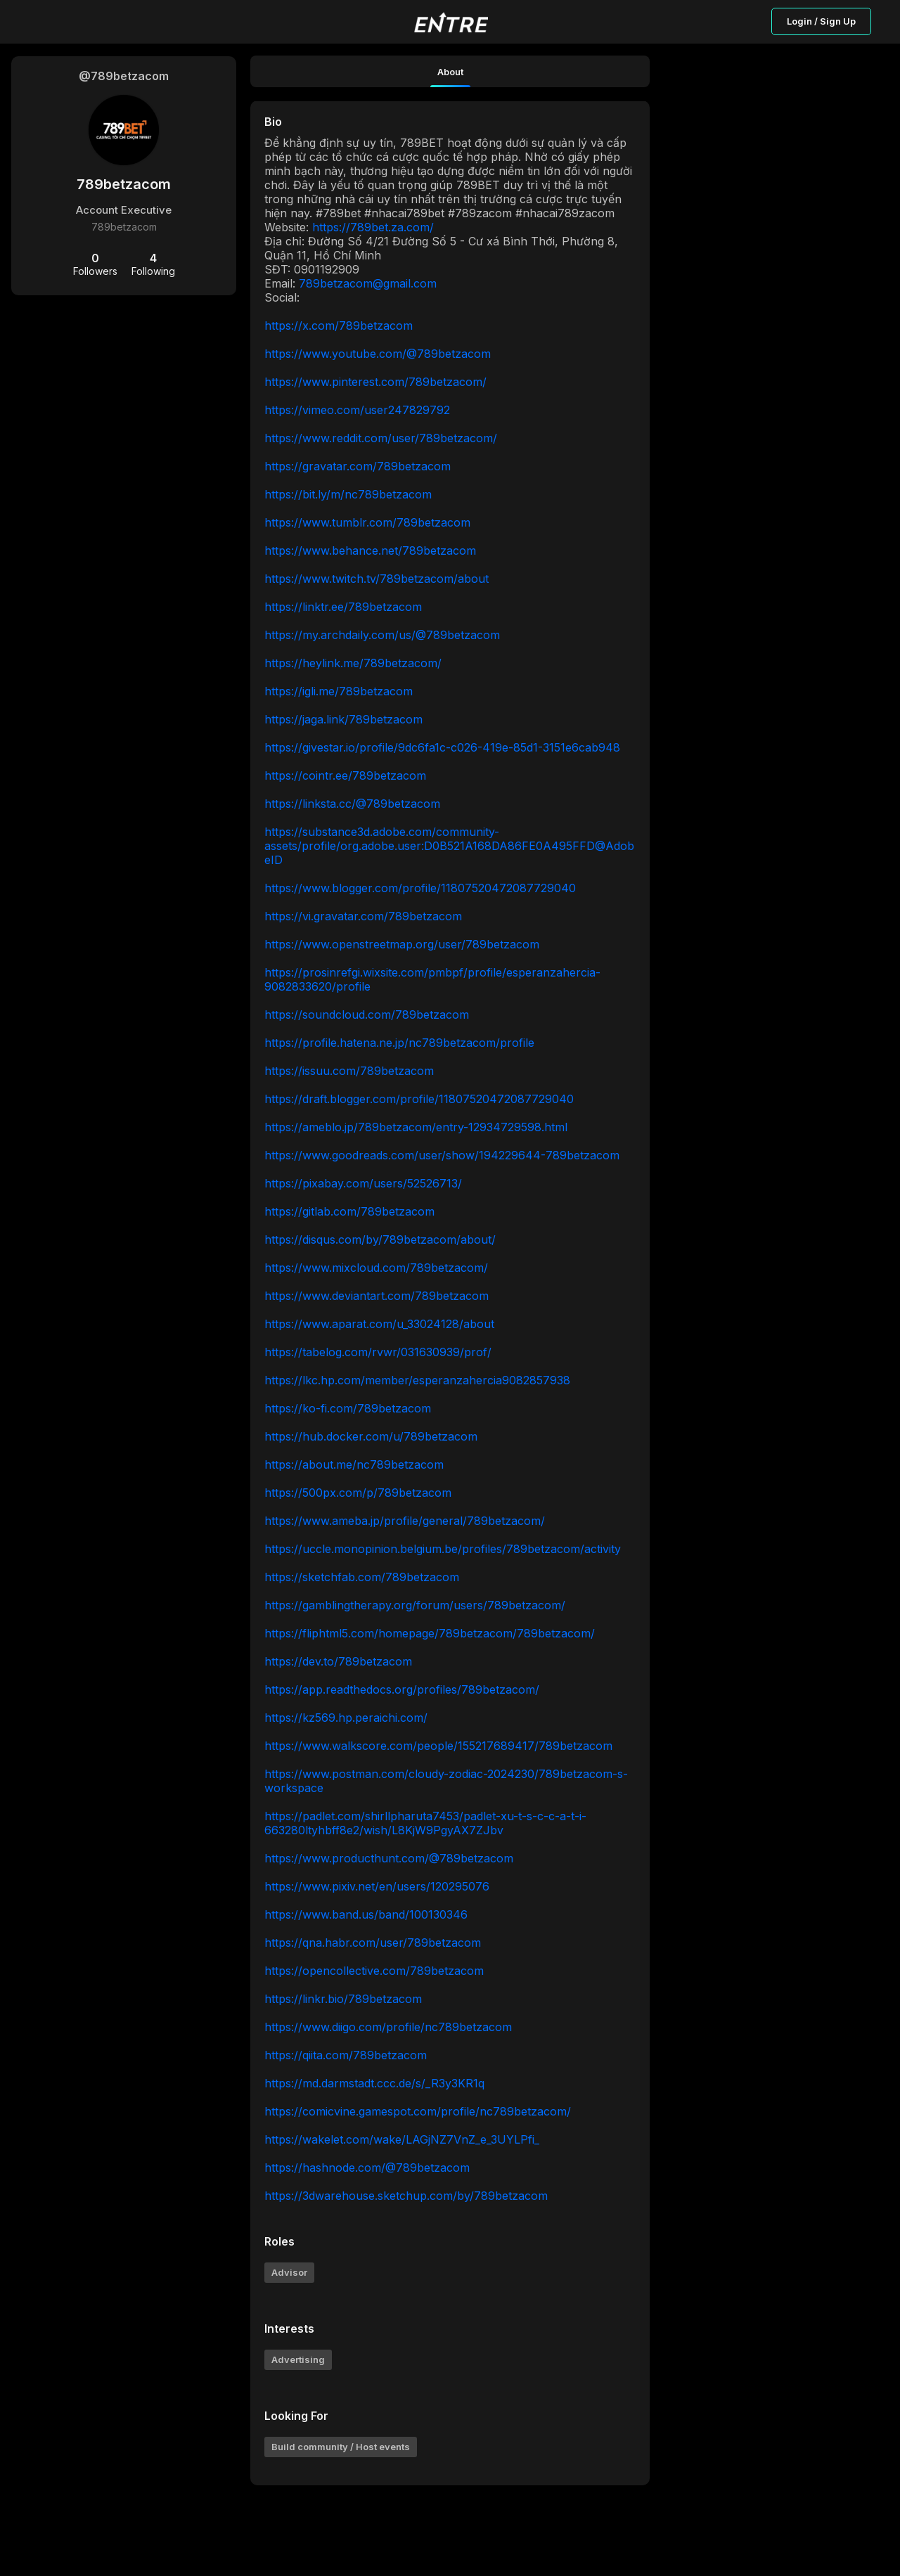 This screenshot has height=2576, width=900. I want to click on https://lkc.hp.com/member/esperanzahercia9082857938, so click(417, 1380).